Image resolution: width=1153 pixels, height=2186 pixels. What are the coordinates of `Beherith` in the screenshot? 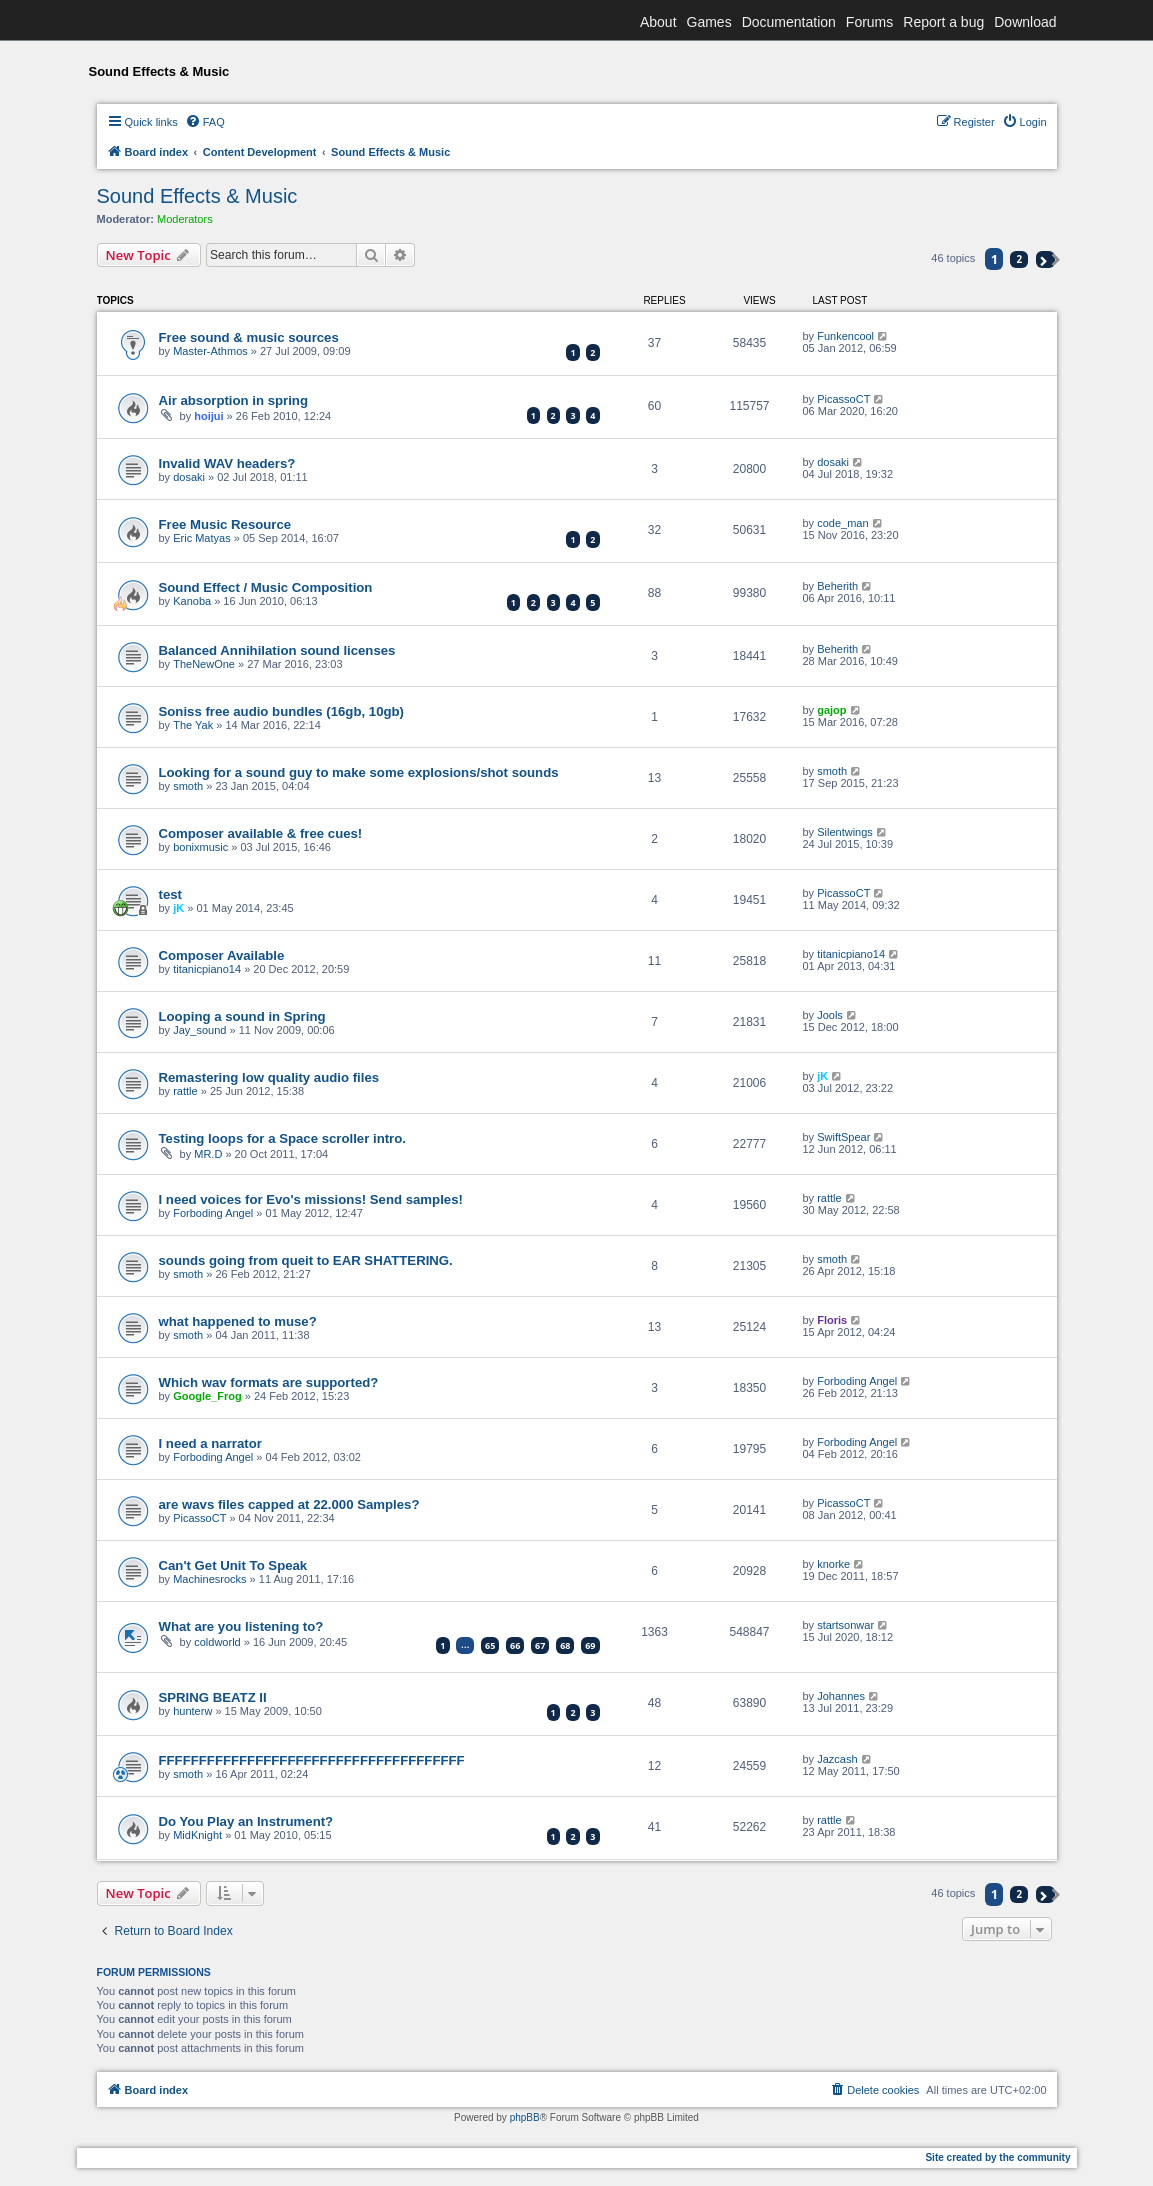 It's located at (837, 586).